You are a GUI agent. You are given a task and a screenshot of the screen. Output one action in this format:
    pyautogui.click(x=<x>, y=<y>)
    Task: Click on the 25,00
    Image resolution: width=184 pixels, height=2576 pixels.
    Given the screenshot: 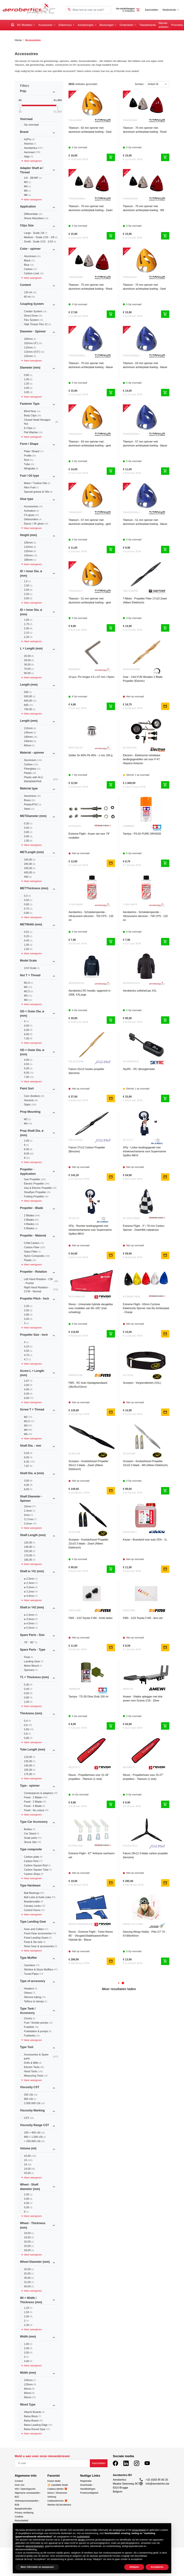 What is the action you would take?
    pyautogui.click(x=29, y=2246)
    